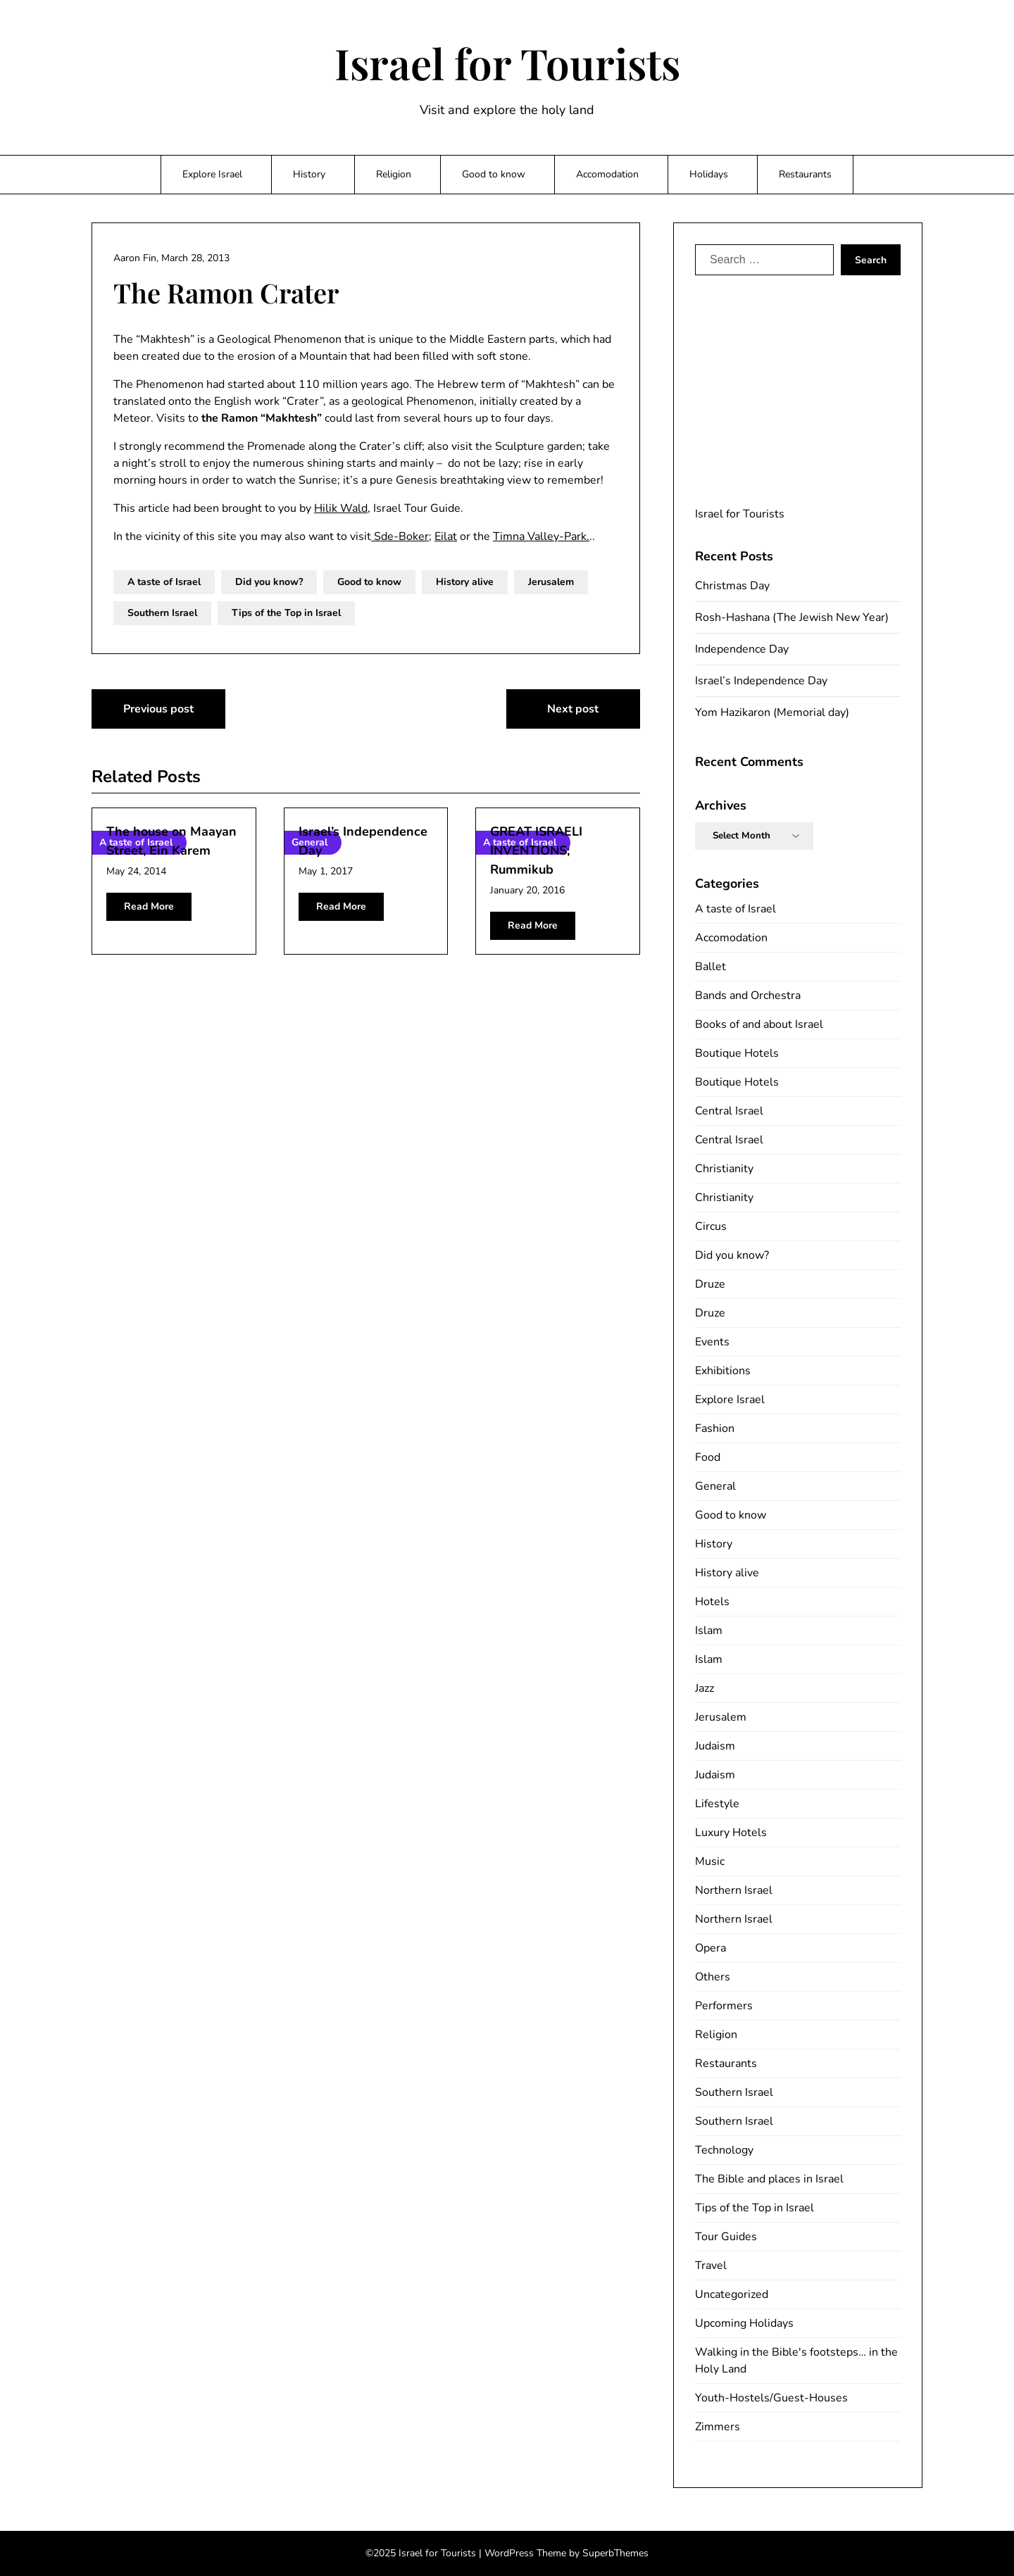  Describe the element at coordinates (551, 582) in the screenshot. I see `Jerusalem` at that location.